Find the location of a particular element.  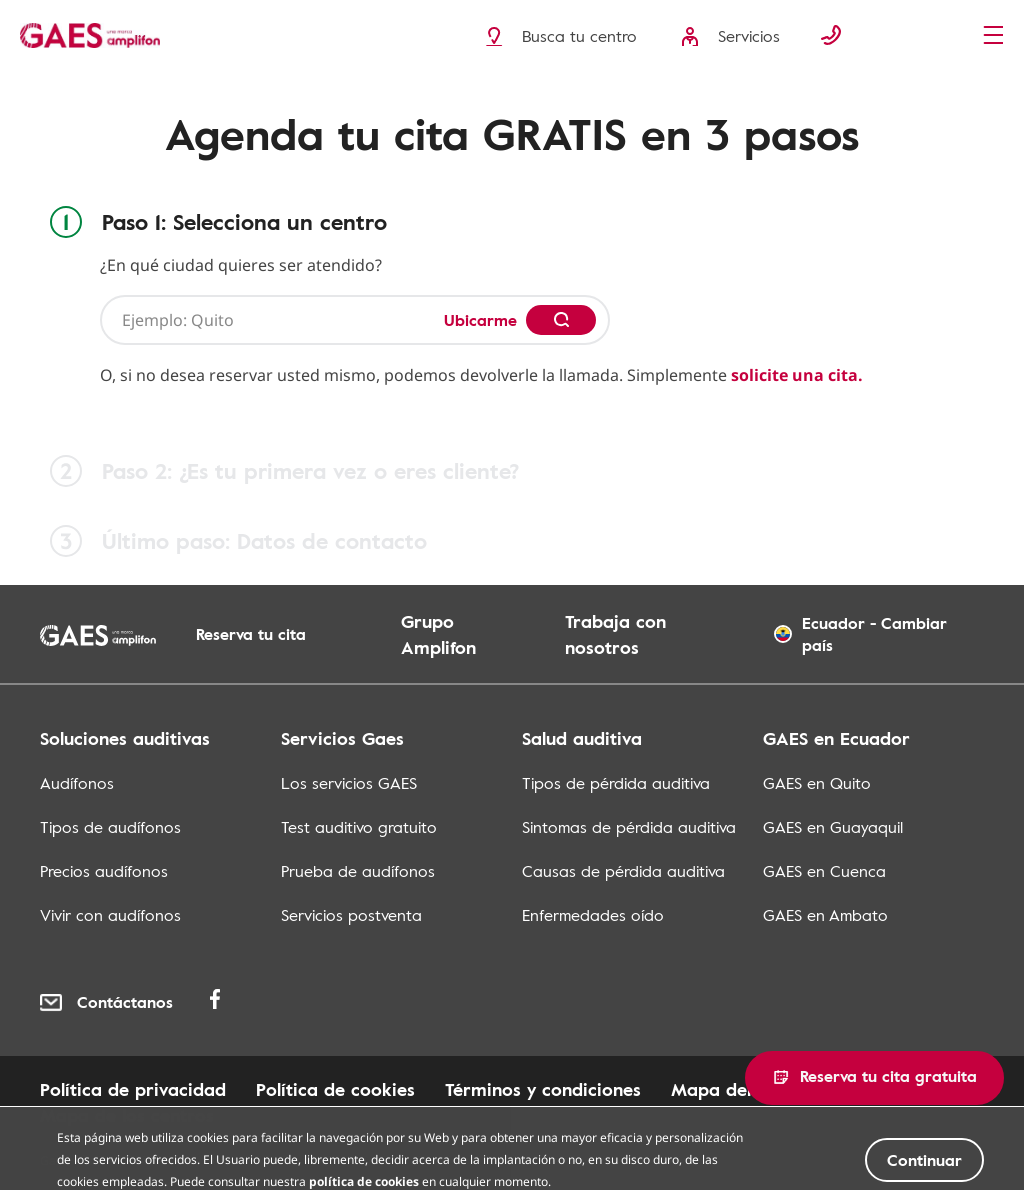

Términos y condiciones is located at coordinates (543, 1089).